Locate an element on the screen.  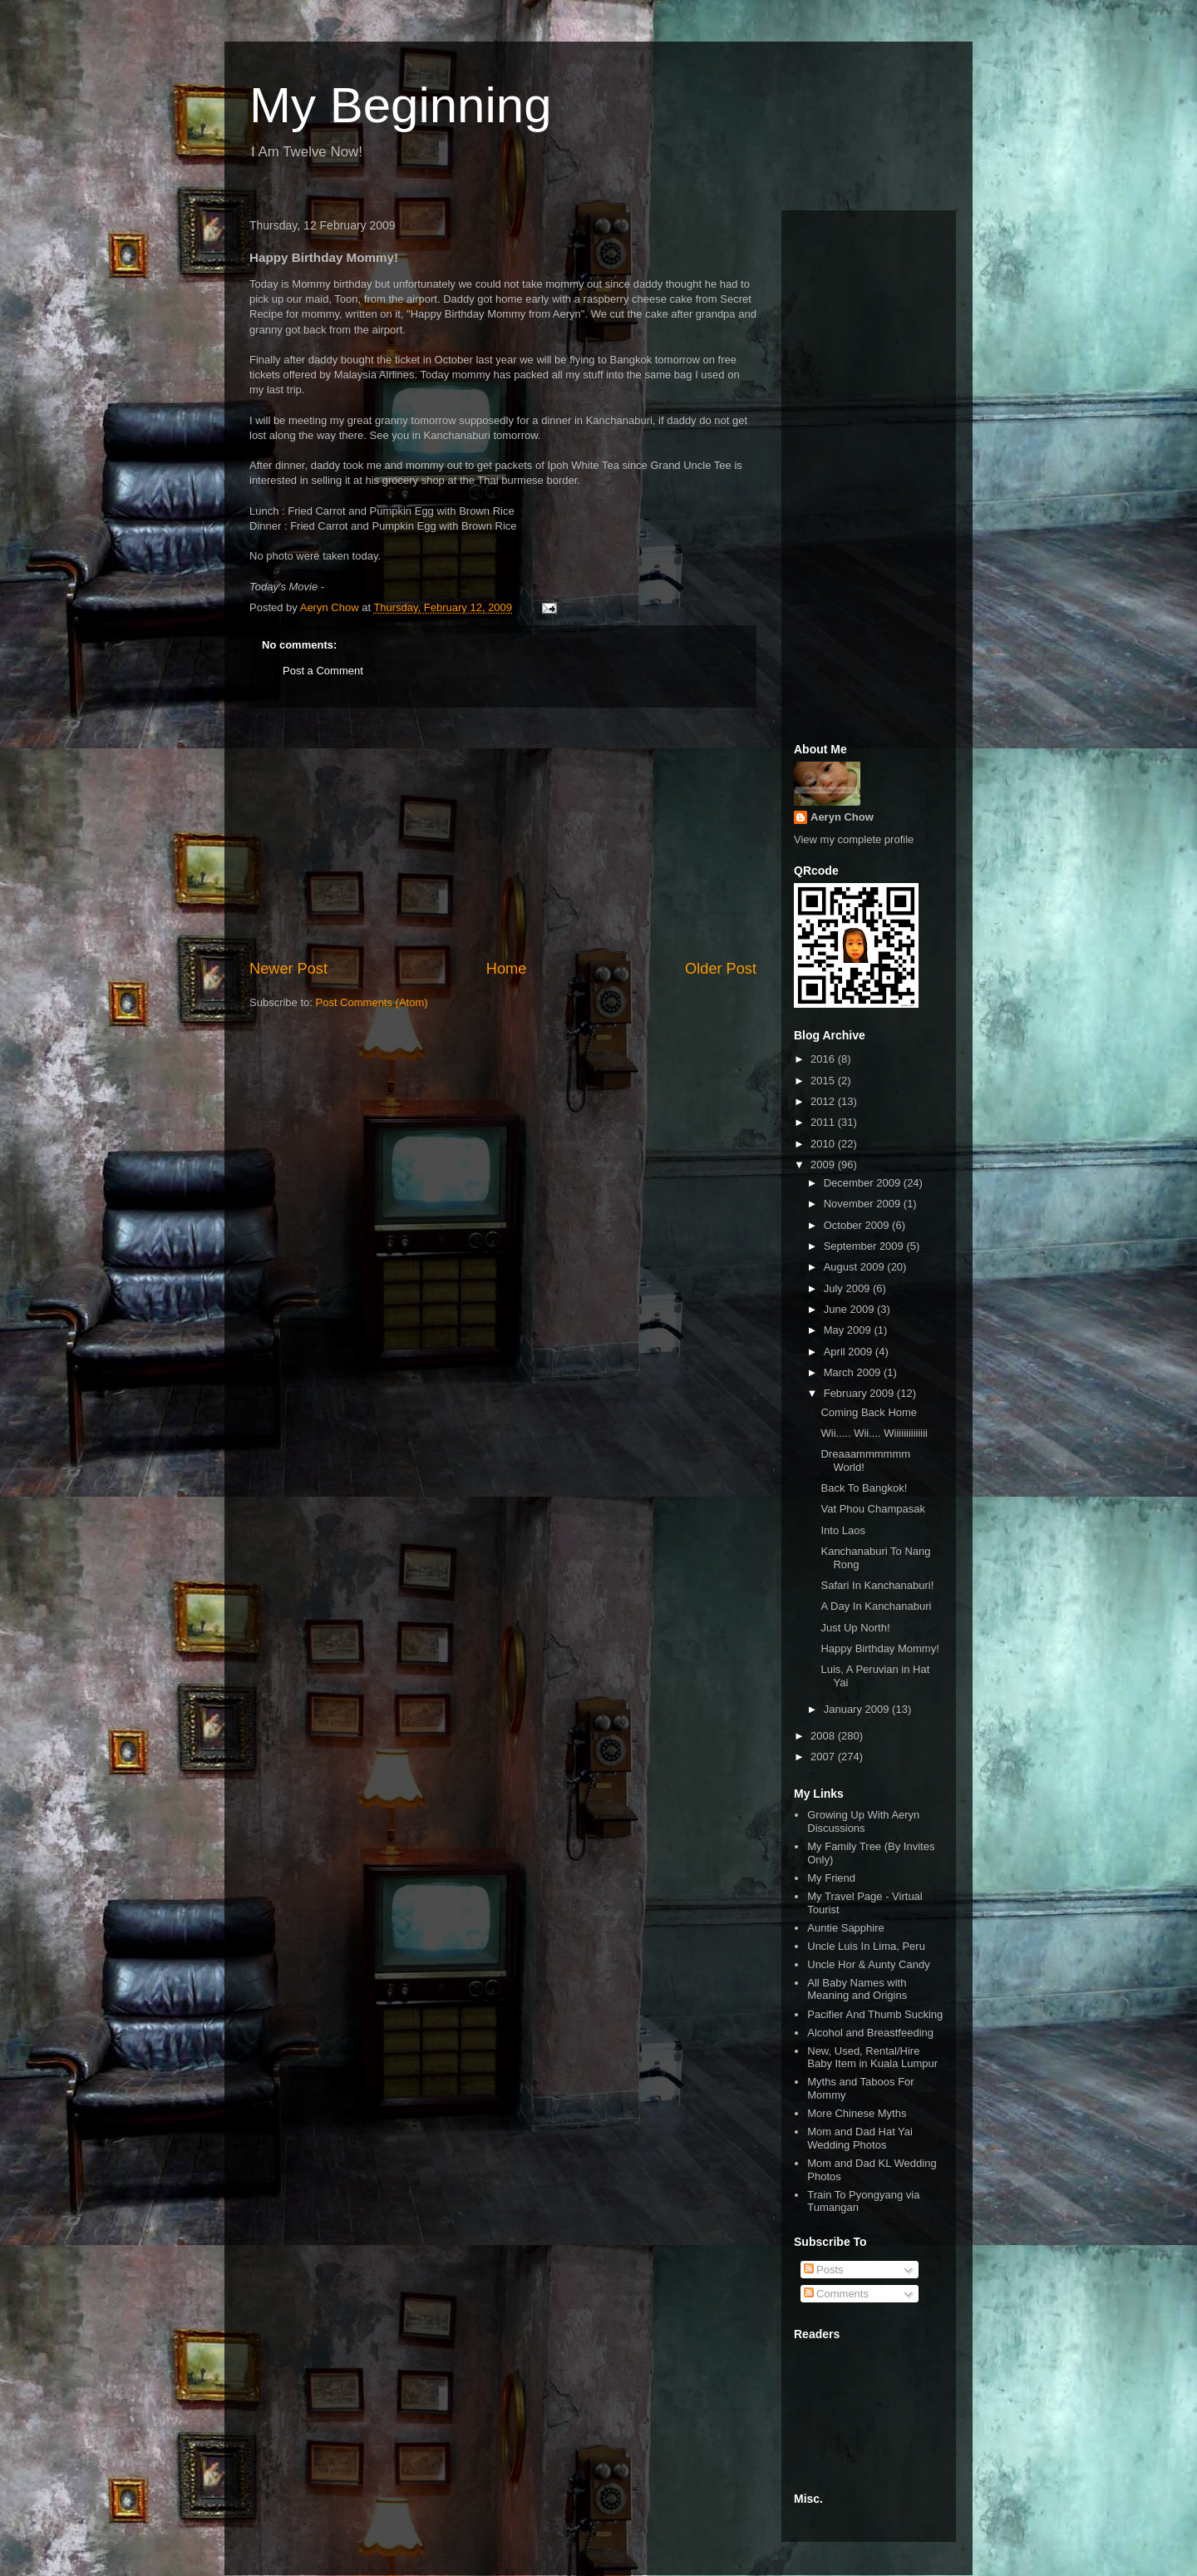
Older Post is located at coordinates (720, 968).